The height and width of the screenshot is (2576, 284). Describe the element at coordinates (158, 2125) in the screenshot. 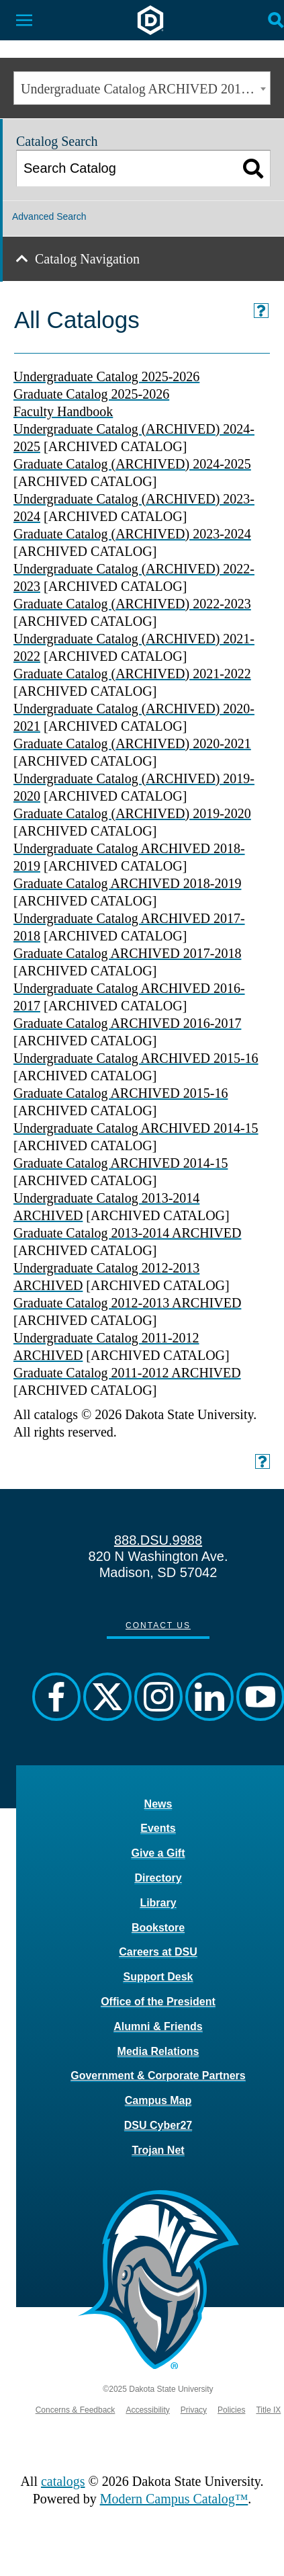

I see `DSU Cyber27` at that location.